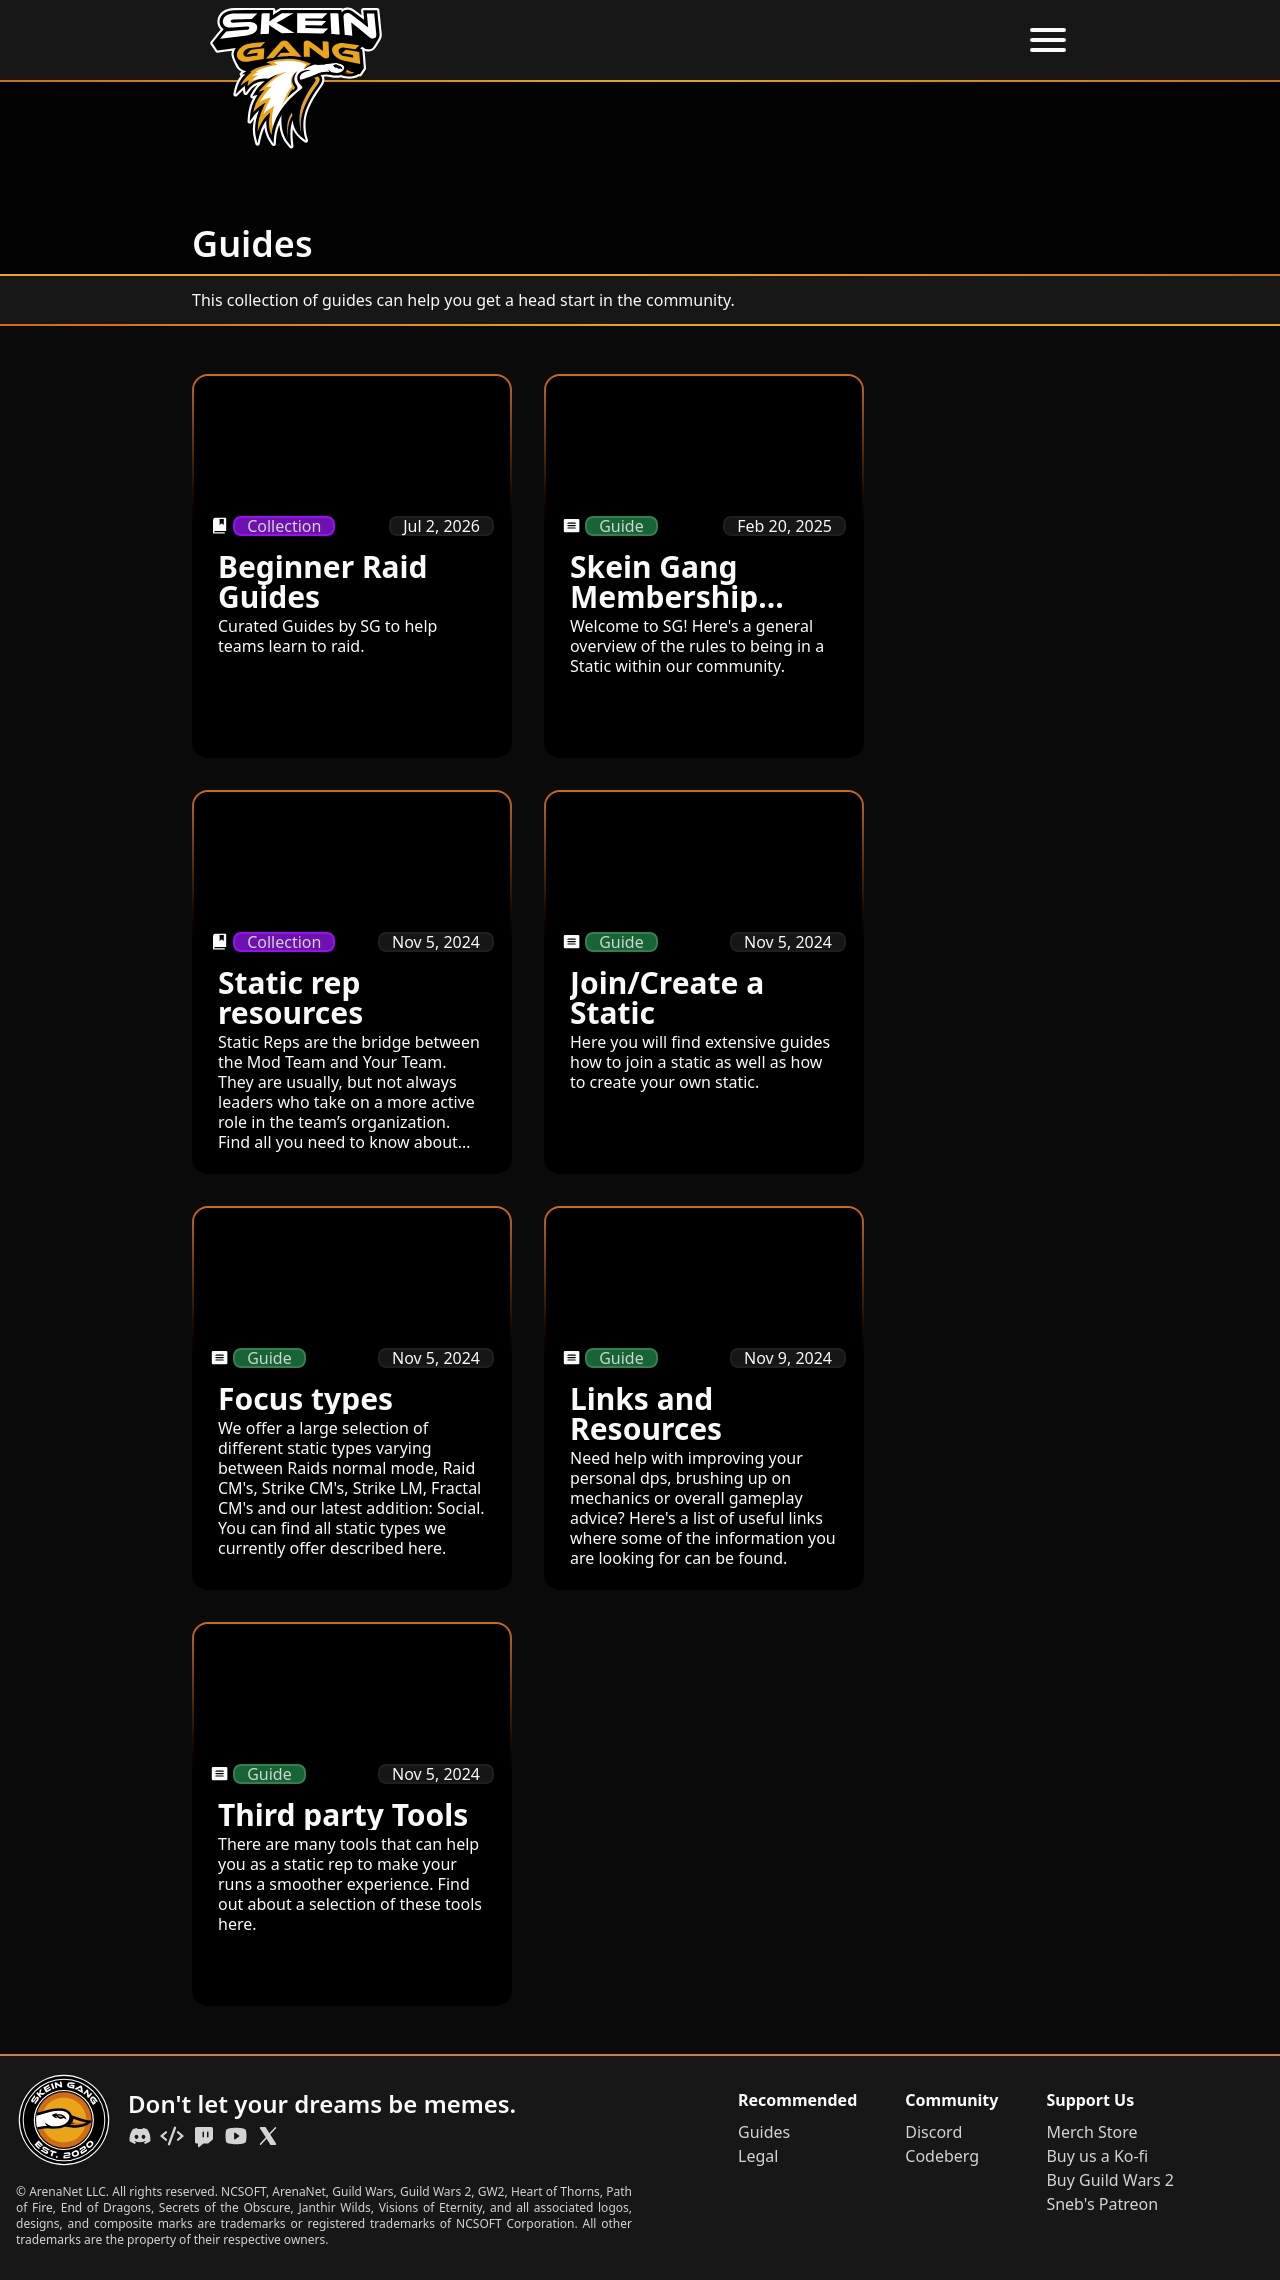  Describe the element at coordinates (704, 566) in the screenshot. I see `[Skein Gang Membership Guide]` at that location.